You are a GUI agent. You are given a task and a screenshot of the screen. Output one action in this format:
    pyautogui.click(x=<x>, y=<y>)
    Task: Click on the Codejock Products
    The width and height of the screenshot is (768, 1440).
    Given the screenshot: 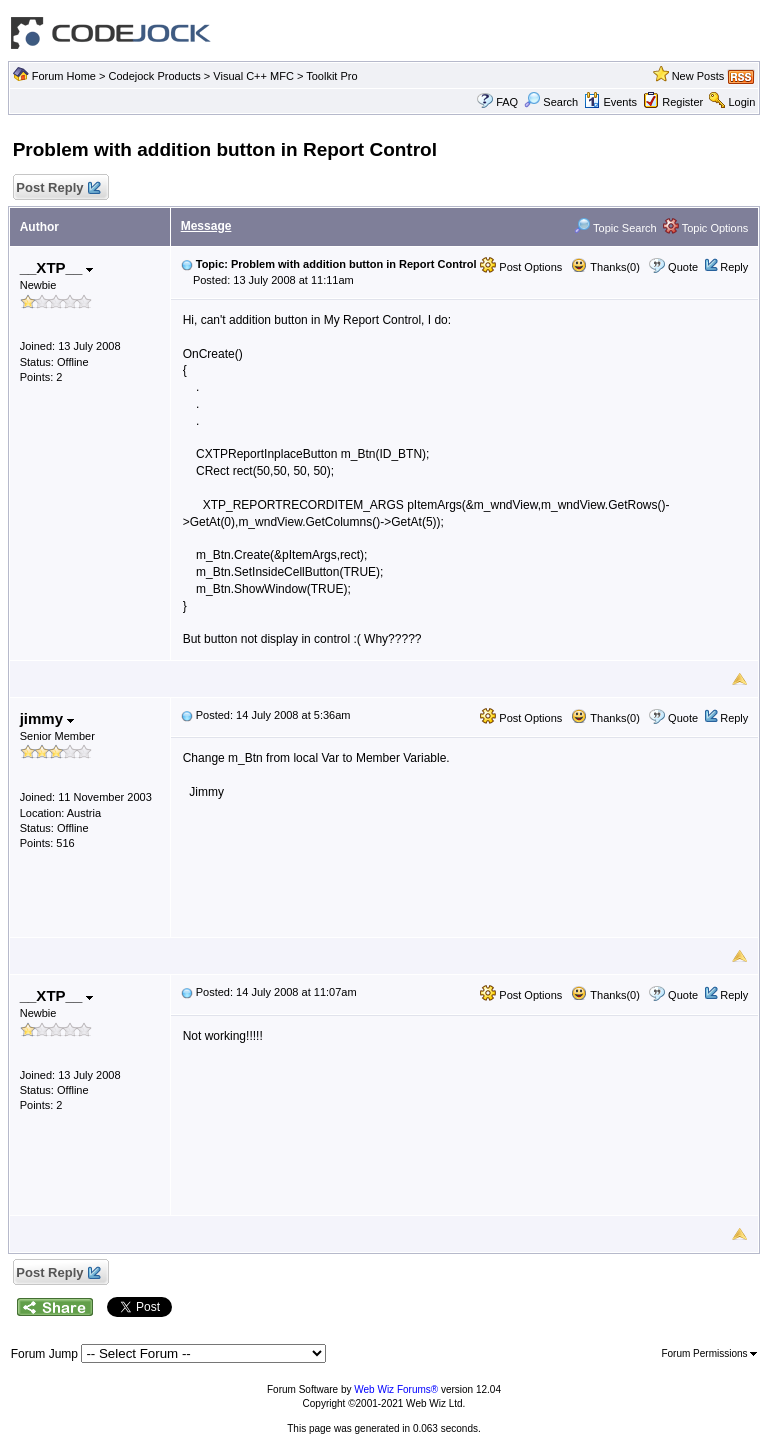 What is the action you would take?
    pyautogui.click(x=154, y=76)
    